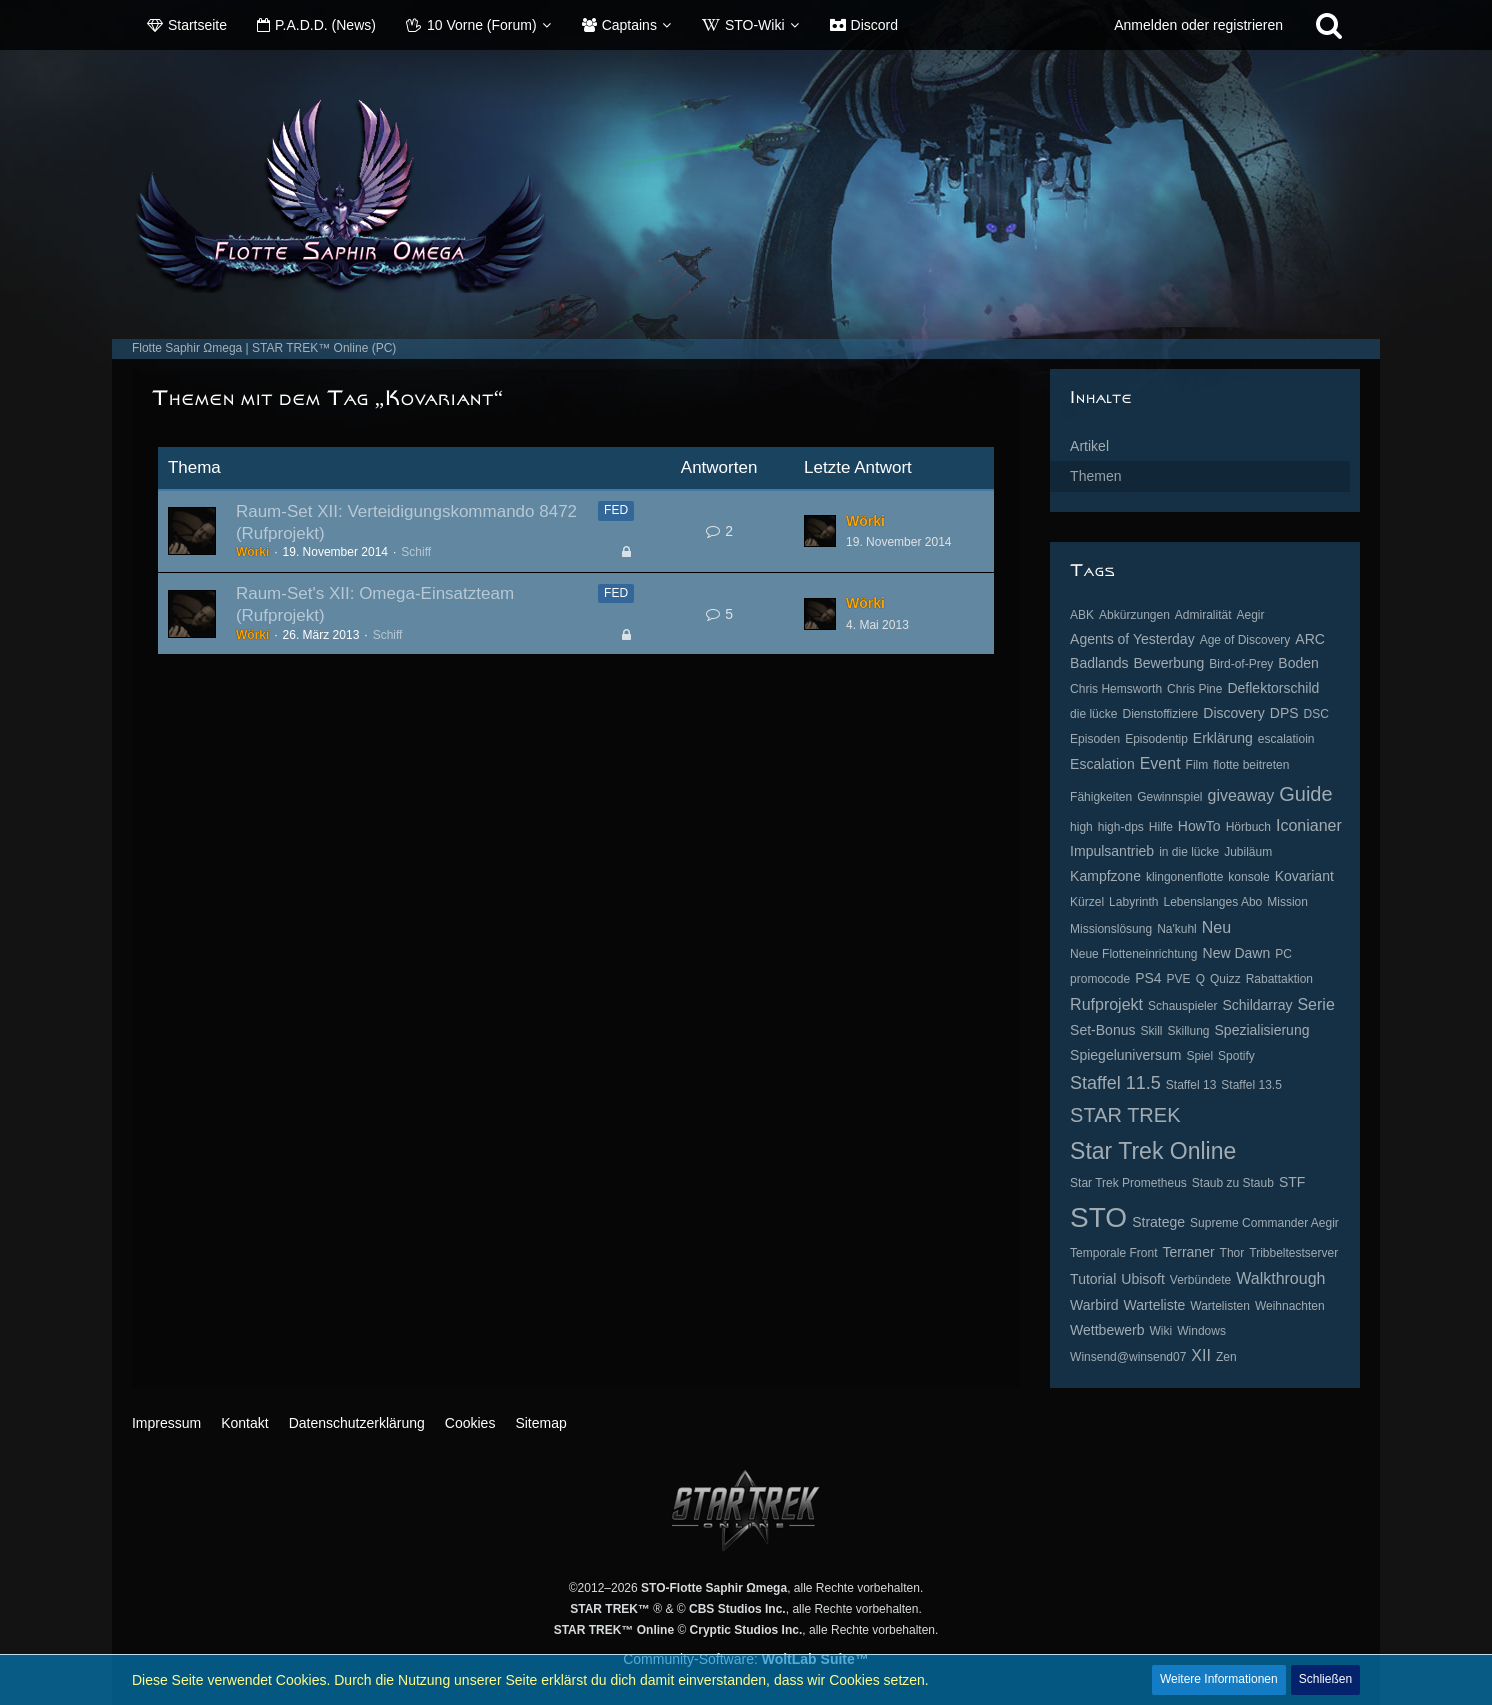 The width and height of the screenshot is (1492, 1705). I want to click on Zen, so click(1226, 1357).